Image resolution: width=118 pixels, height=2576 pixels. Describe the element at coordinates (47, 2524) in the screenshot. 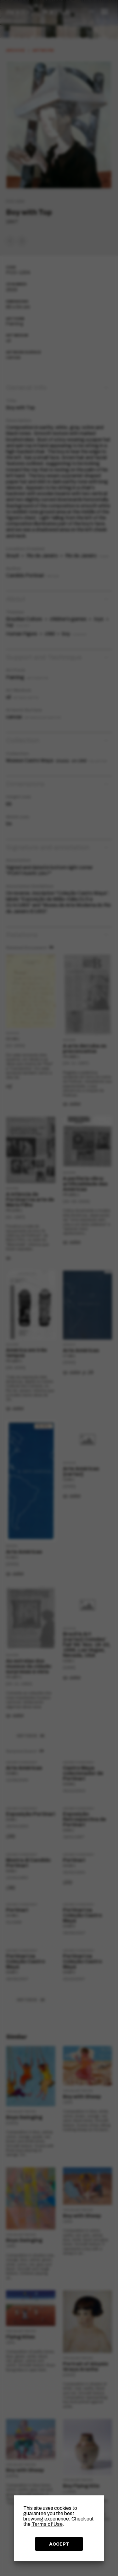

I see `Terms of Use` at that location.